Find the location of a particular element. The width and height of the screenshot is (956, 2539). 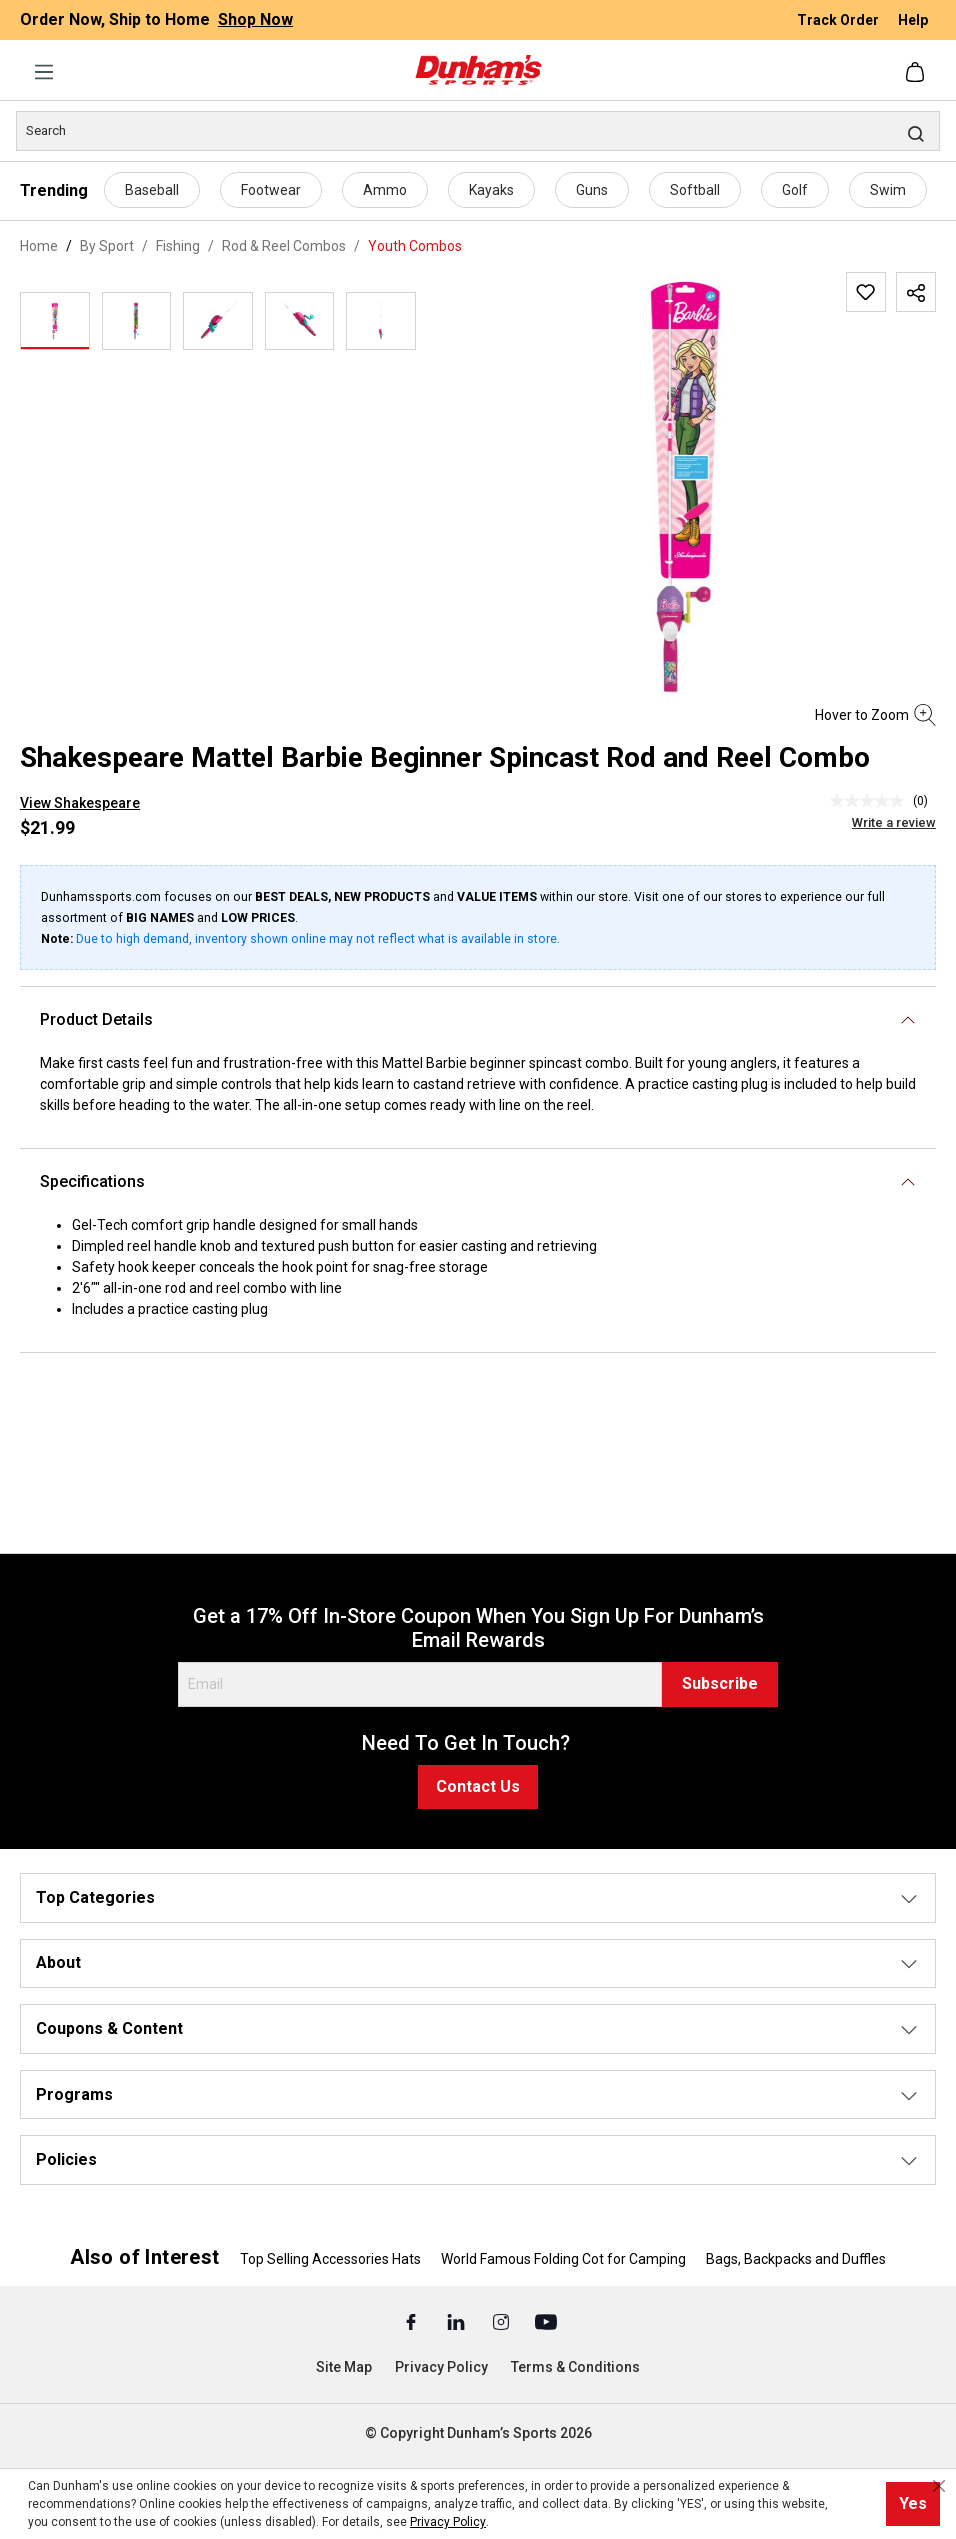

Write a review [Write a Review (opens pop-up). This action will open a modal dialog.] is located at coordinates (894, 822).